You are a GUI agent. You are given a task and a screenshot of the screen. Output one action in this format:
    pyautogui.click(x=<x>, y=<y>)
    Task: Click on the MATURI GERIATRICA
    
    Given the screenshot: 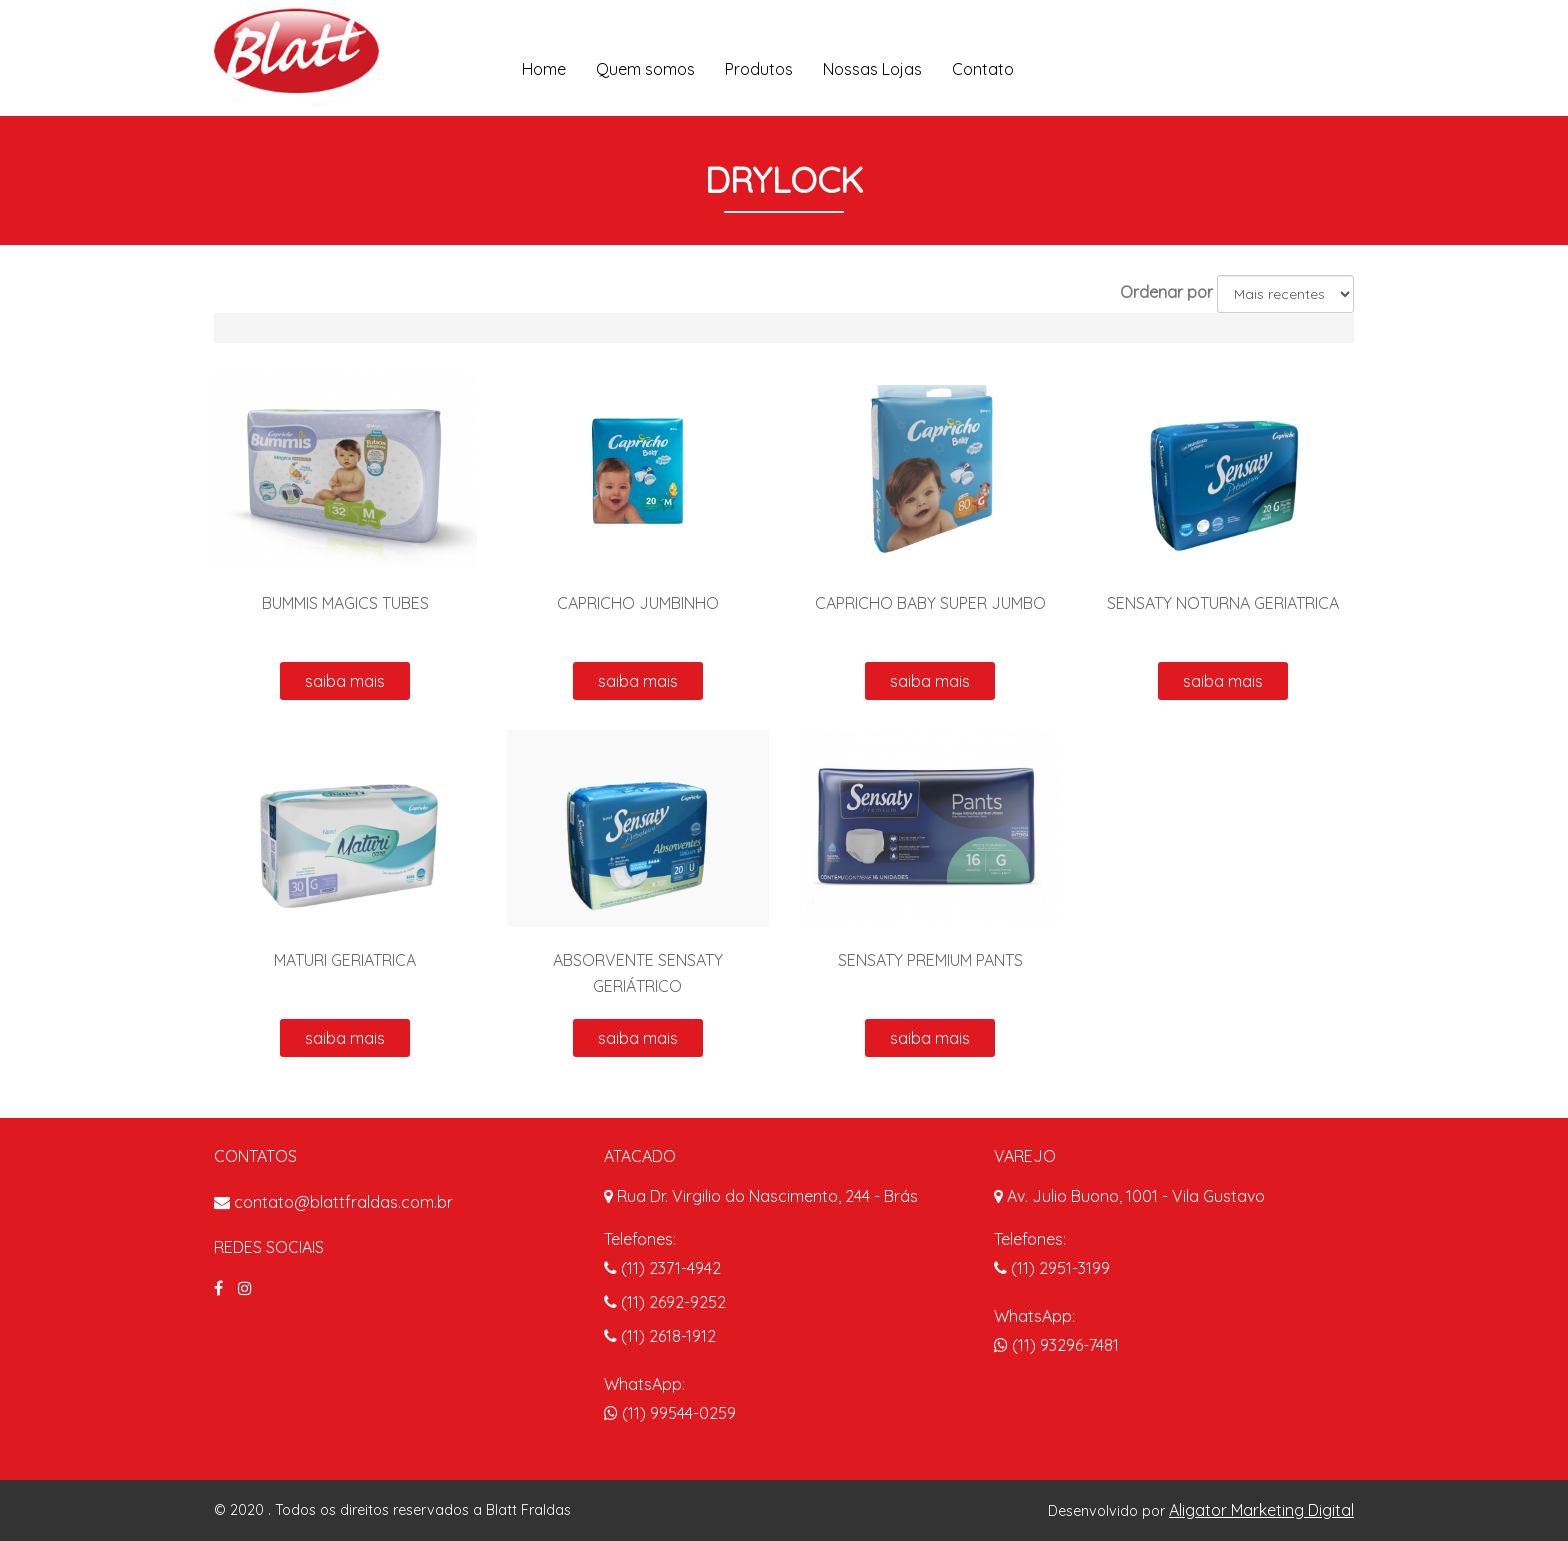 What is the action you would take?
    pyautogui.click(x=345, y=960)
    